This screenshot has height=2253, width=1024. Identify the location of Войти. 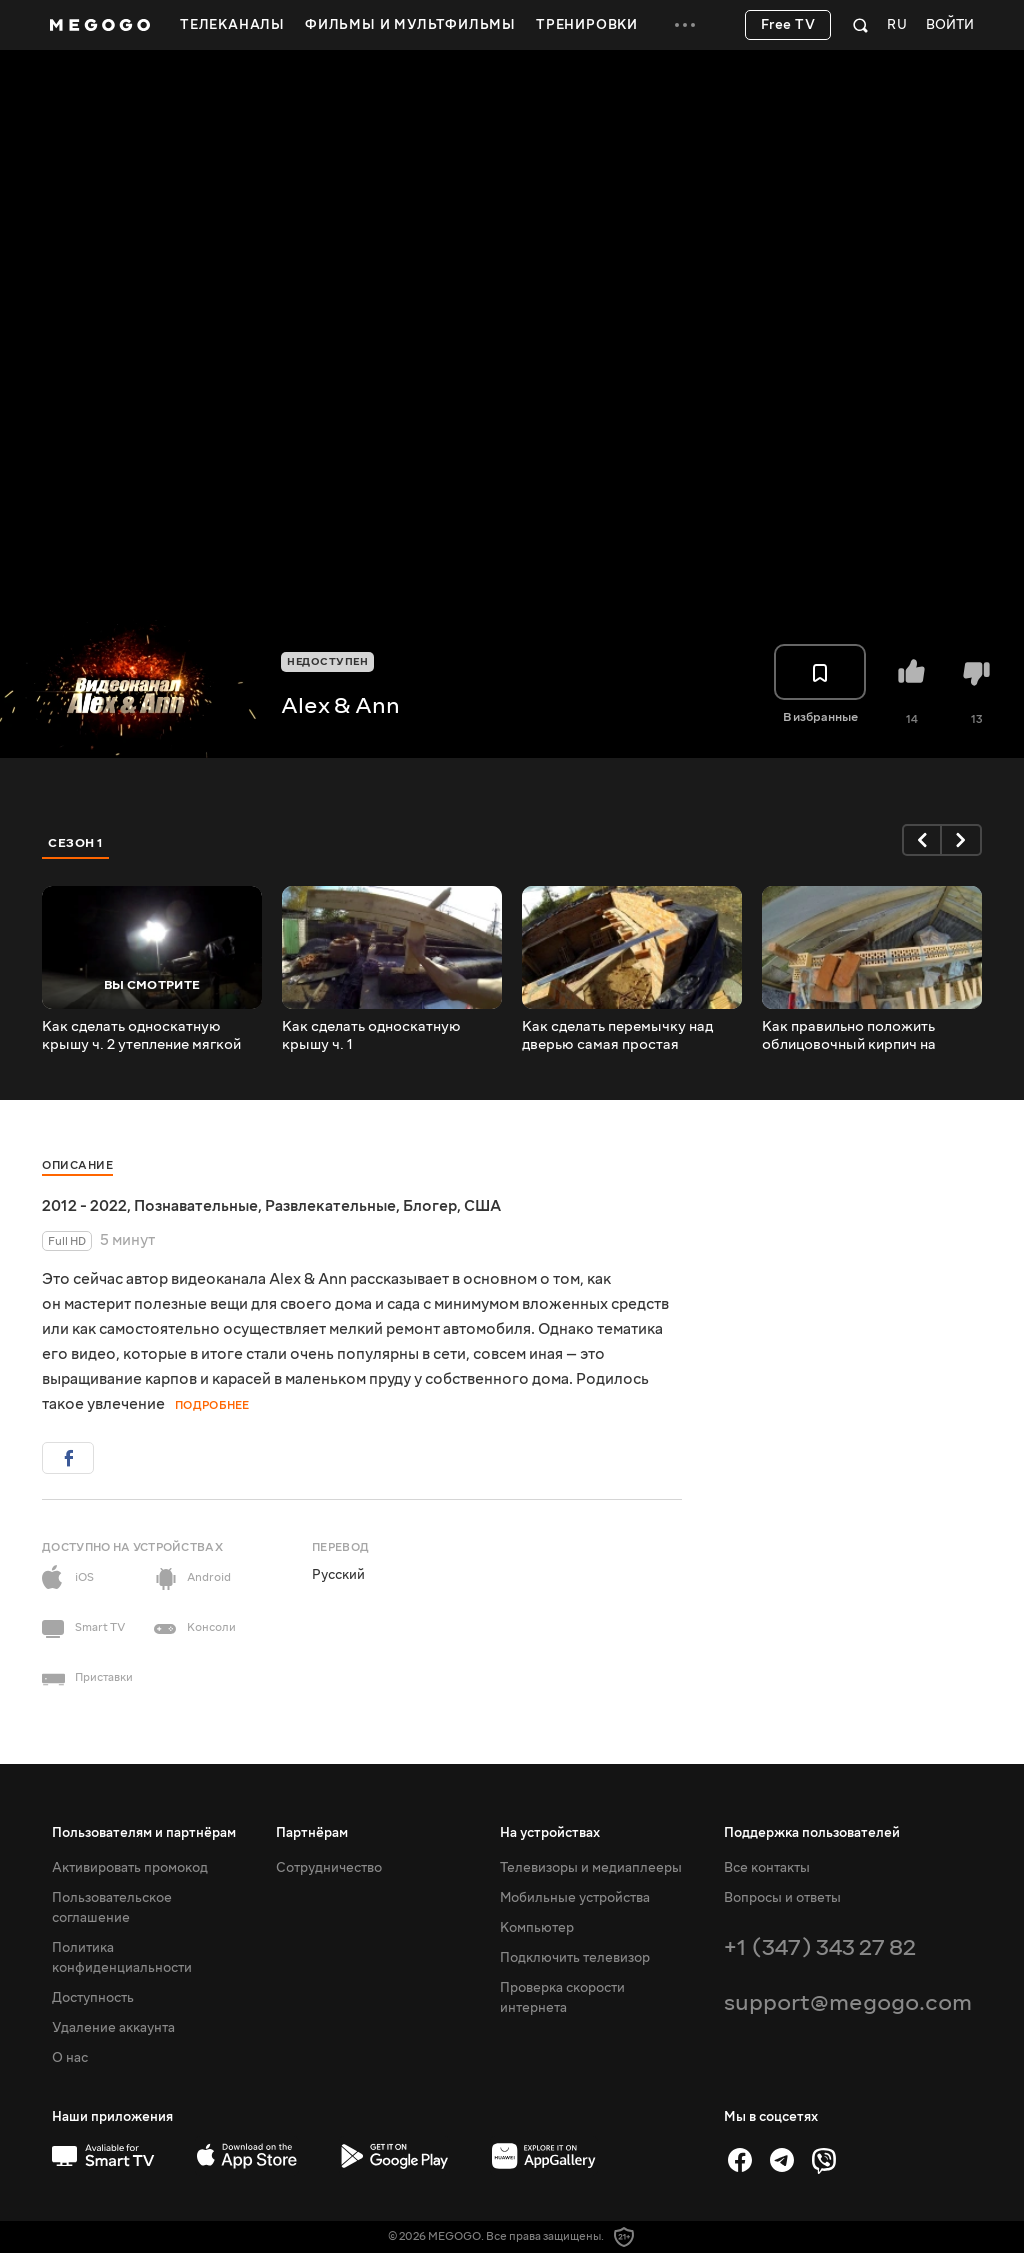
(950, 25).